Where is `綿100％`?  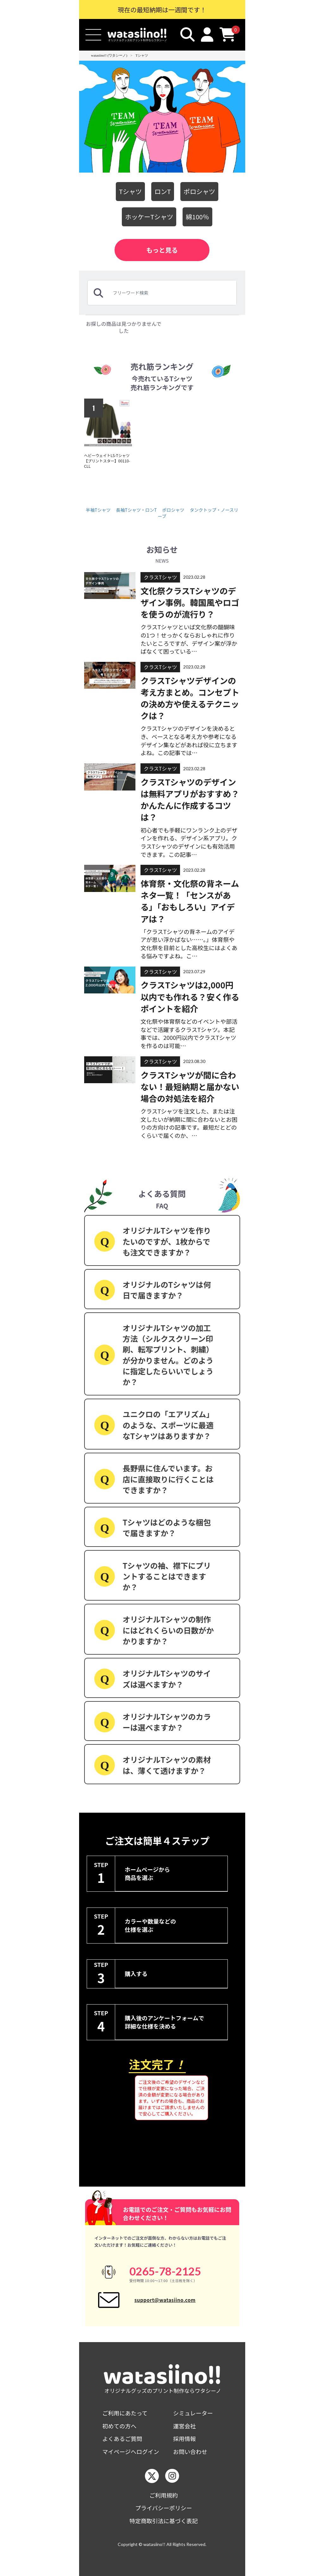
綿100％ is located at coordinates (197, 216).